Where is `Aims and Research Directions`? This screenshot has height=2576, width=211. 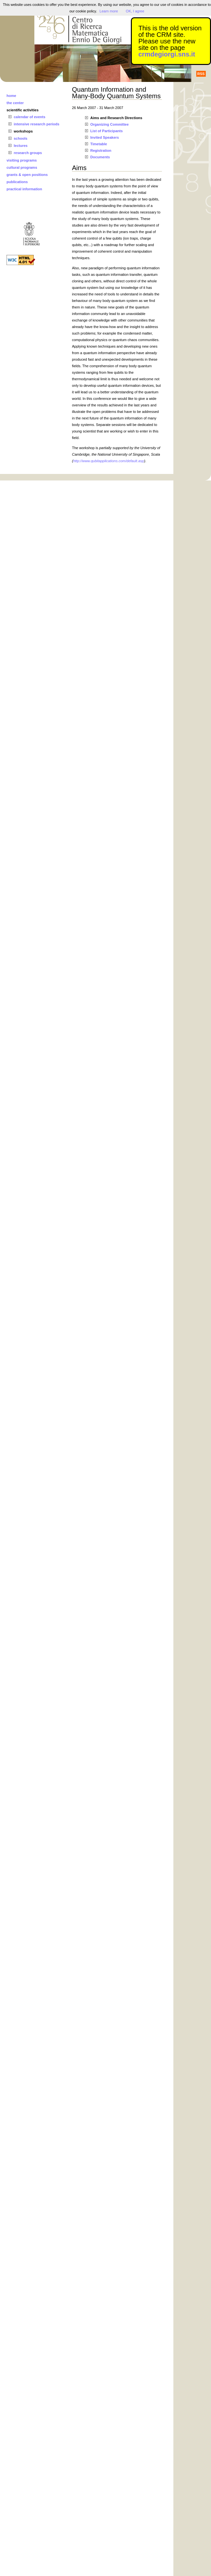
Aims and Research Directions is located at coordinates (116, 118).